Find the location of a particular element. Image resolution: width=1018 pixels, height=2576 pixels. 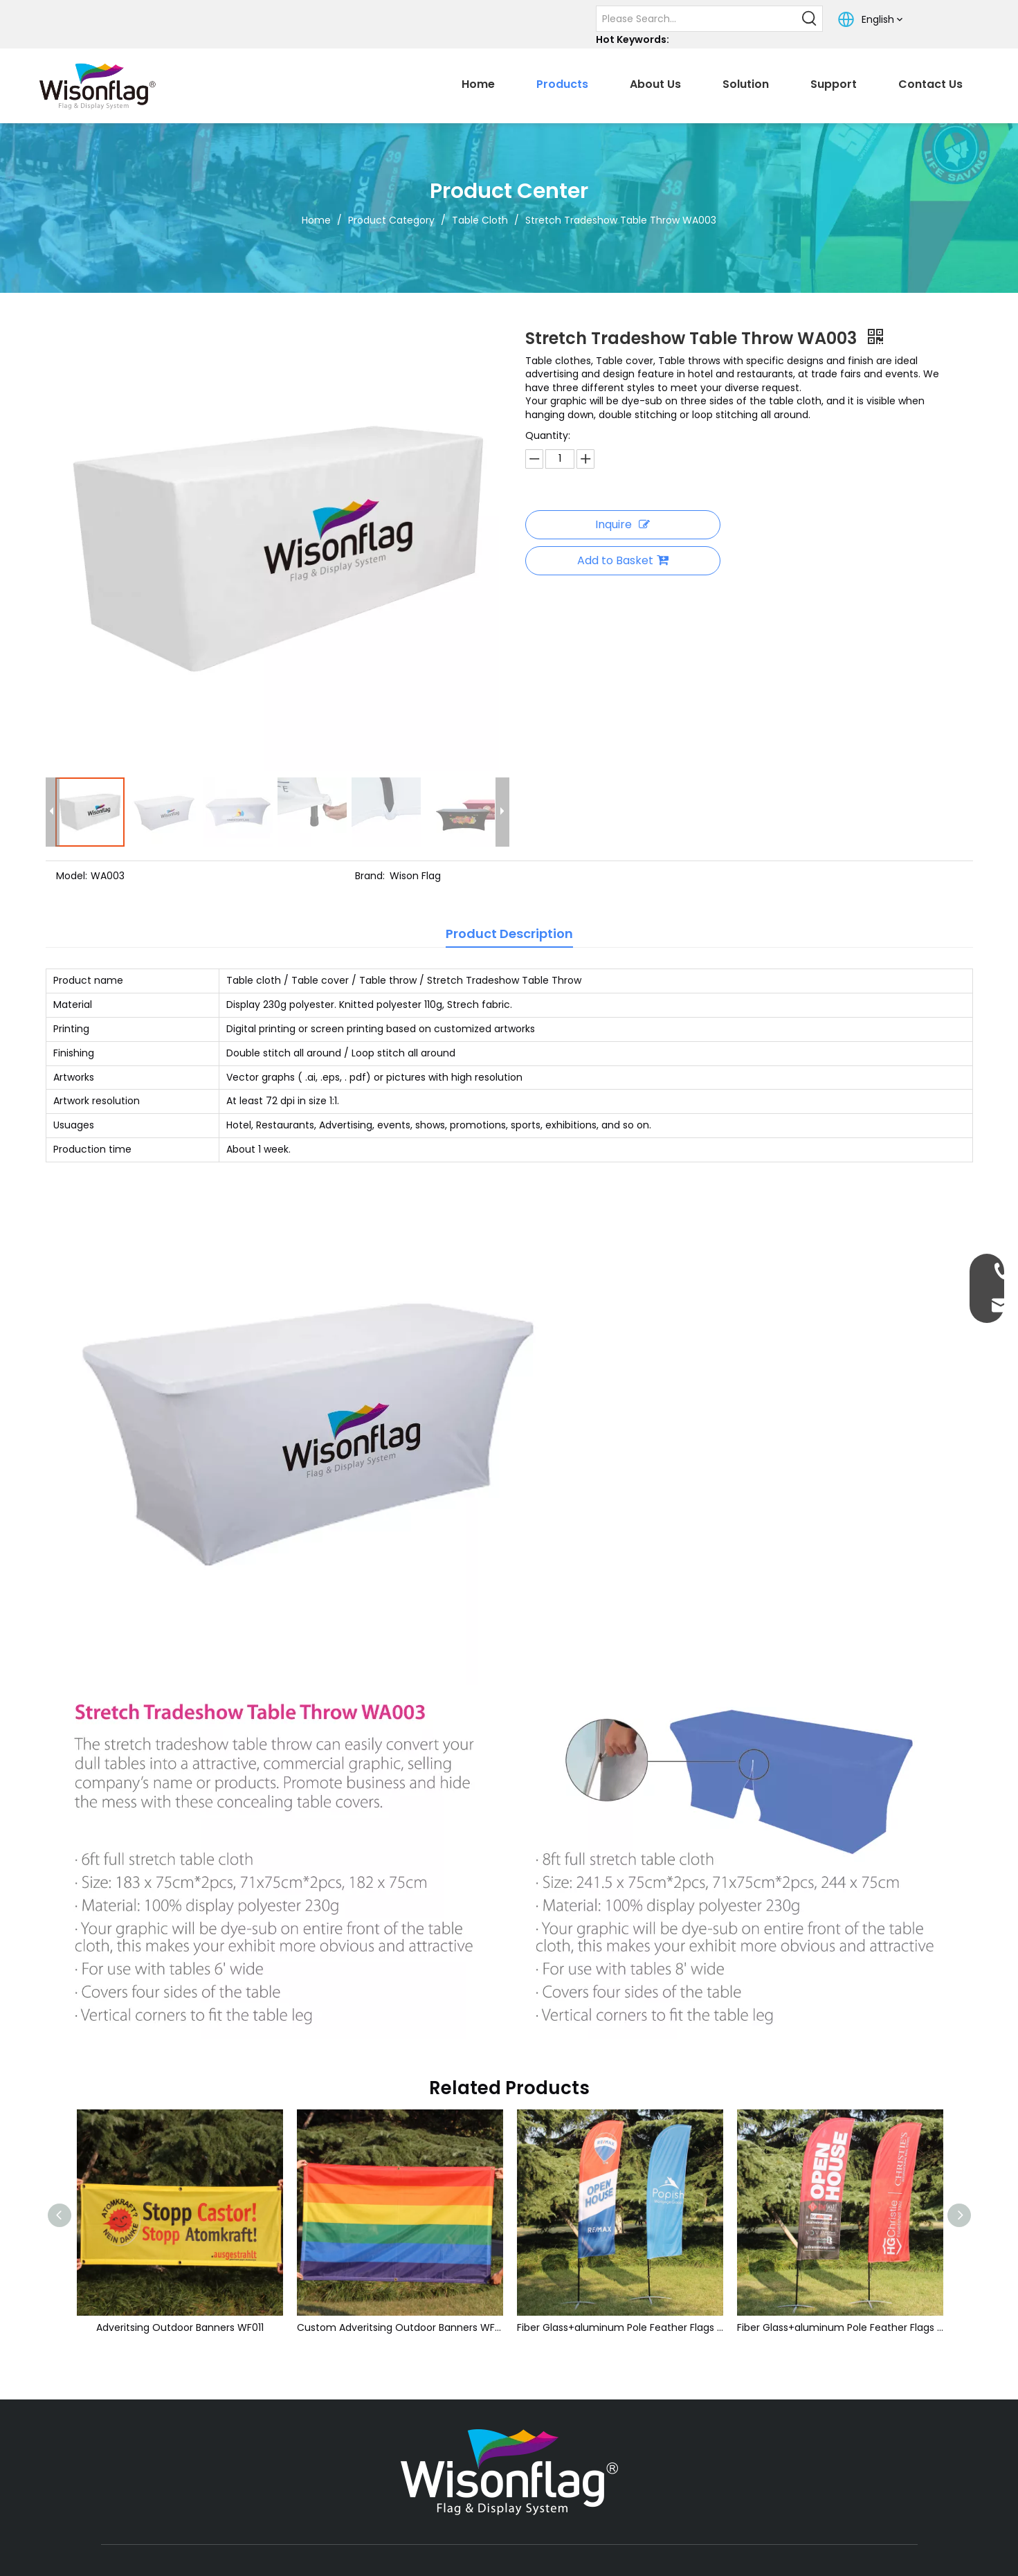

Inquire is located at coordinates (622, 524).